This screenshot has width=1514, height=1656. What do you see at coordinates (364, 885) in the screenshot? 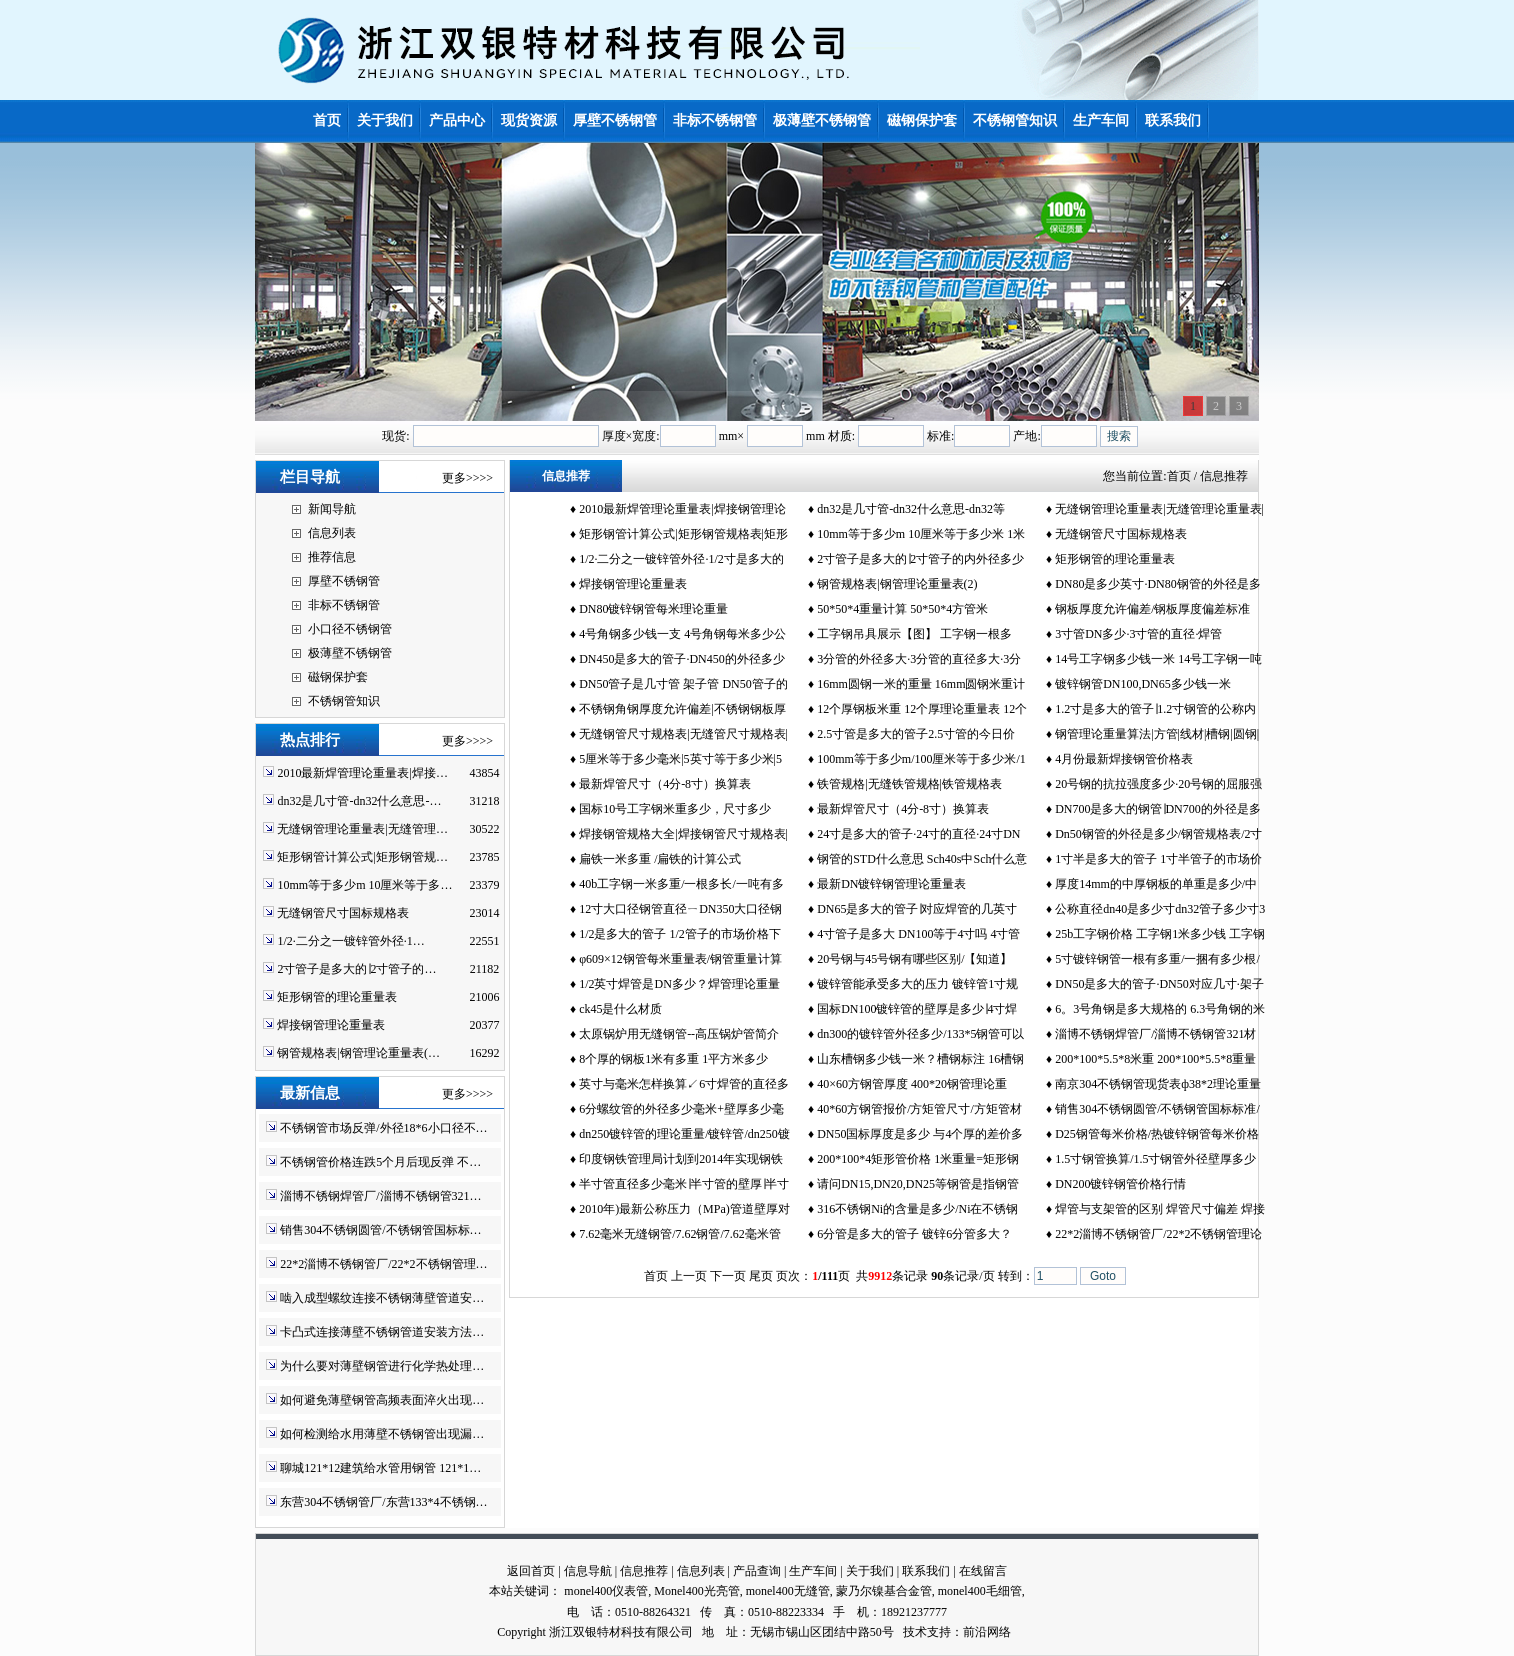
I see `10mm等于多少m 10厘米等于多…` at bounding box center [364, 885].